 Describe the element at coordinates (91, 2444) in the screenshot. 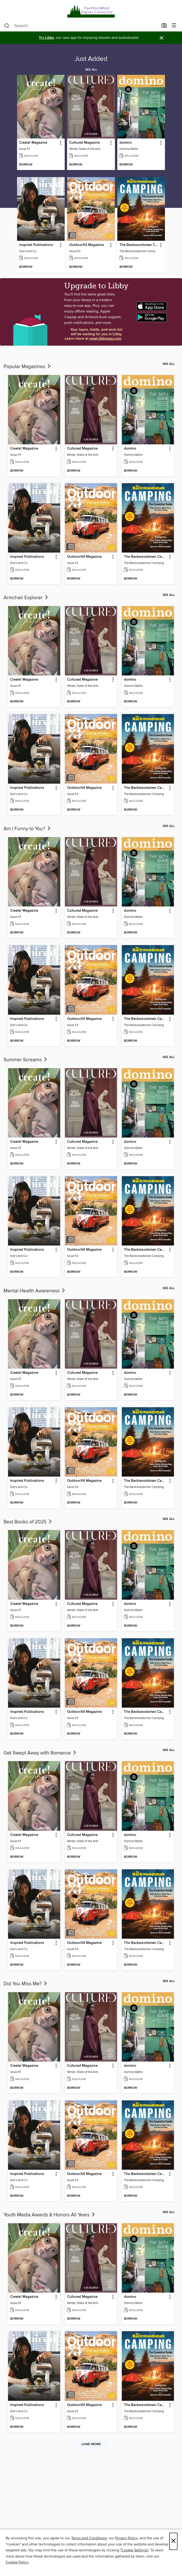

I see `Load more [Load more collections]` at that location.